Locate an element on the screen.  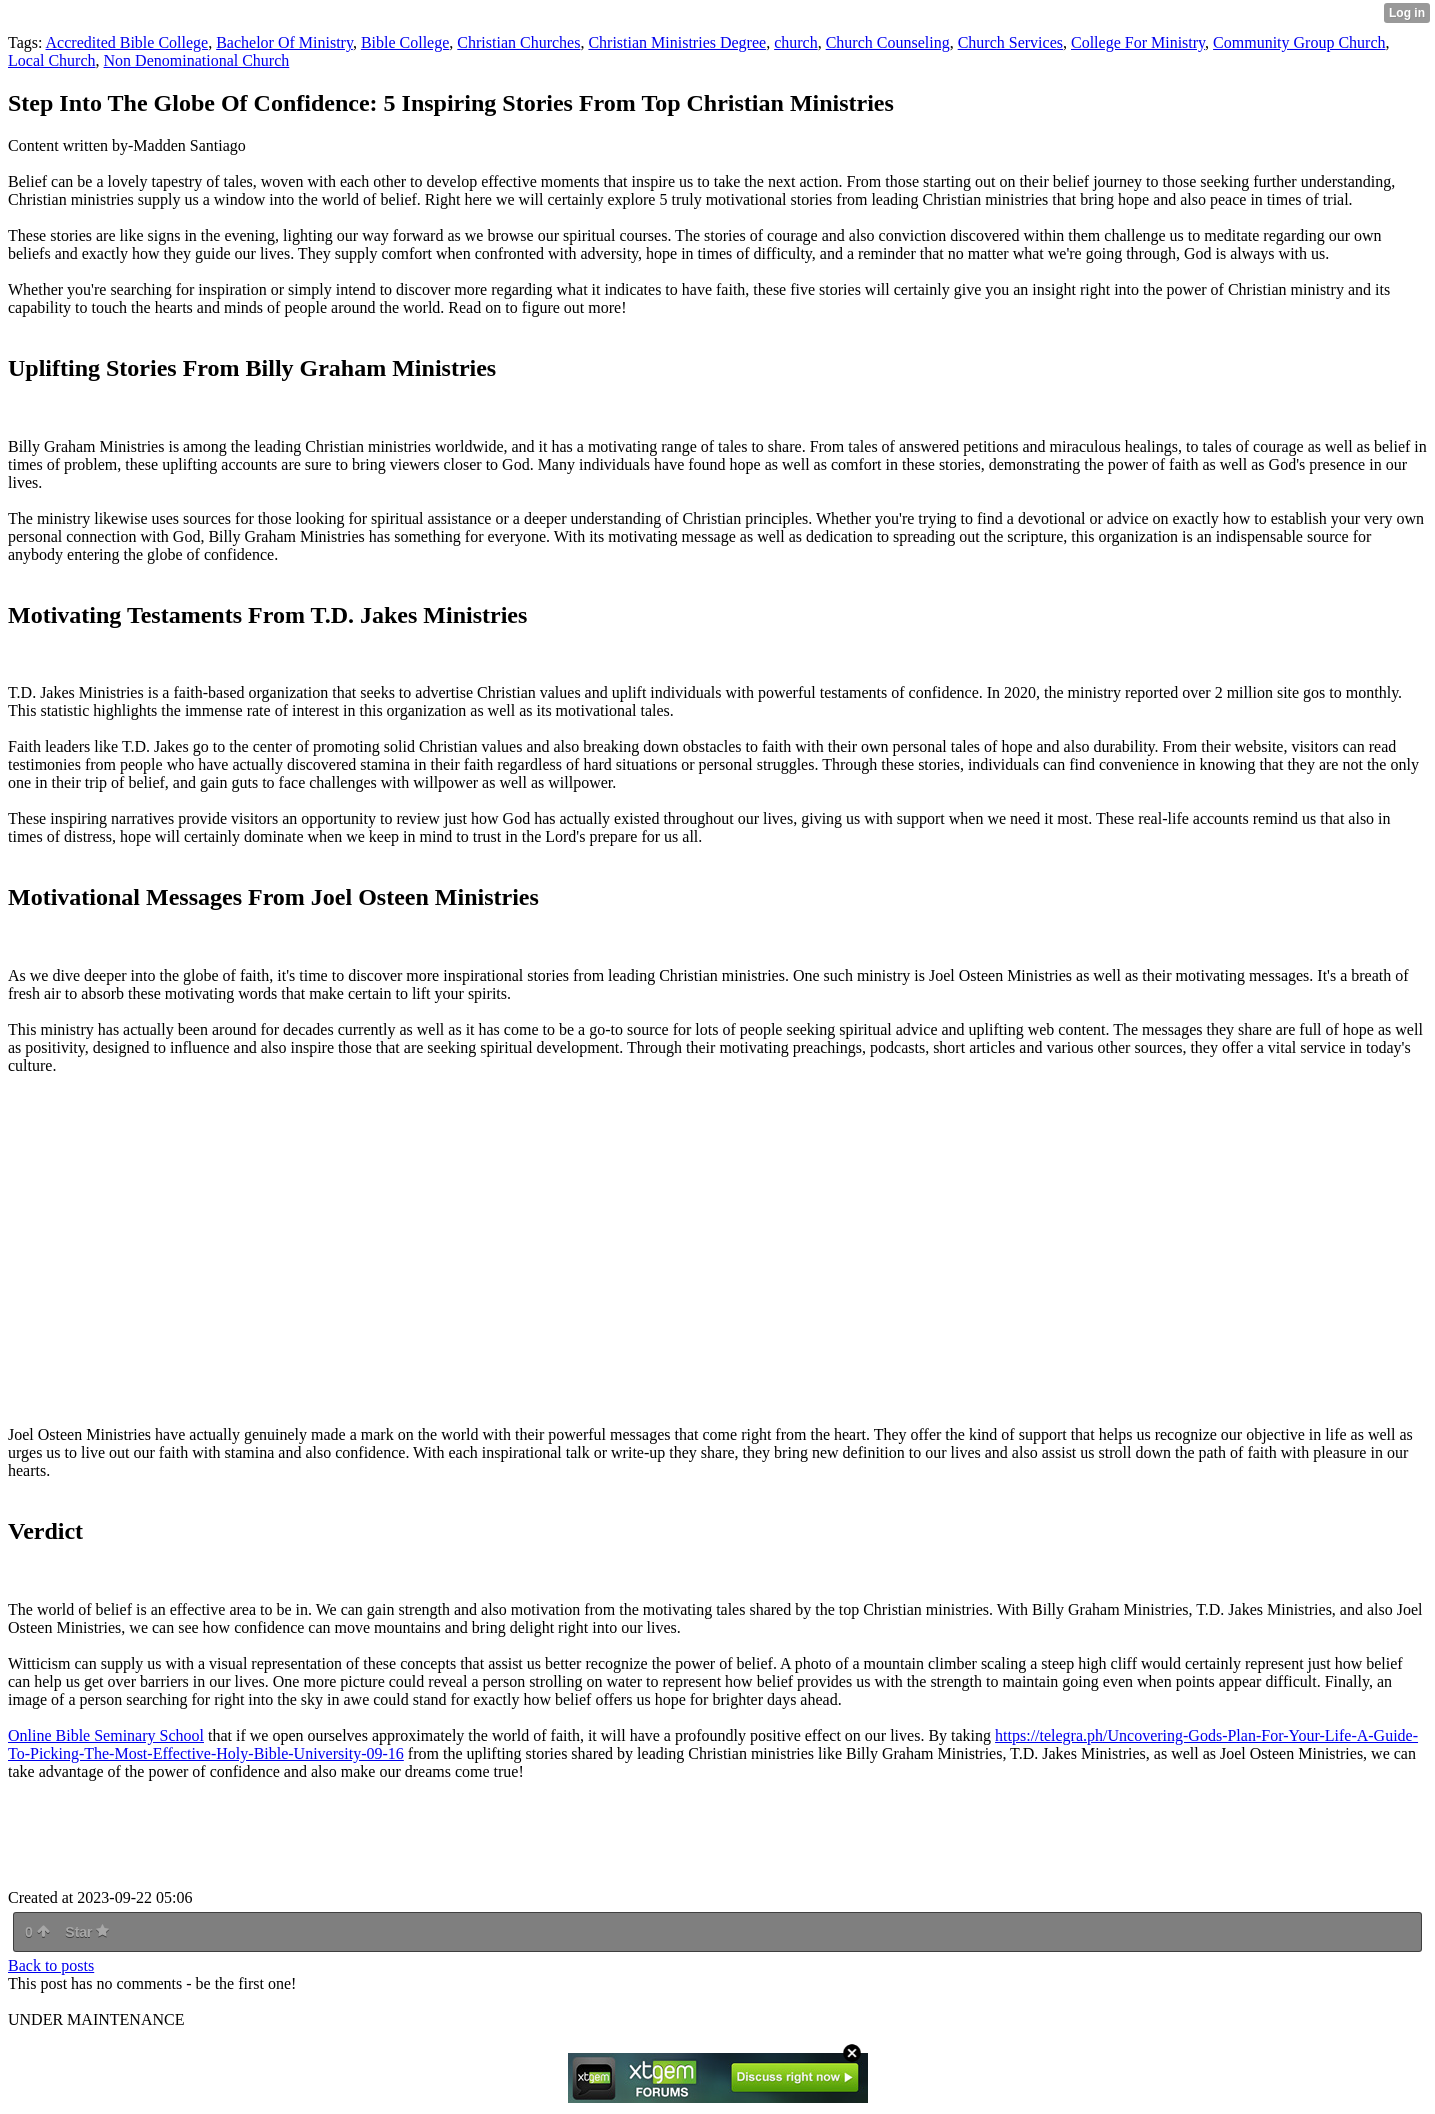
Christian Ministries Degree is located at coordinates (677, 42).